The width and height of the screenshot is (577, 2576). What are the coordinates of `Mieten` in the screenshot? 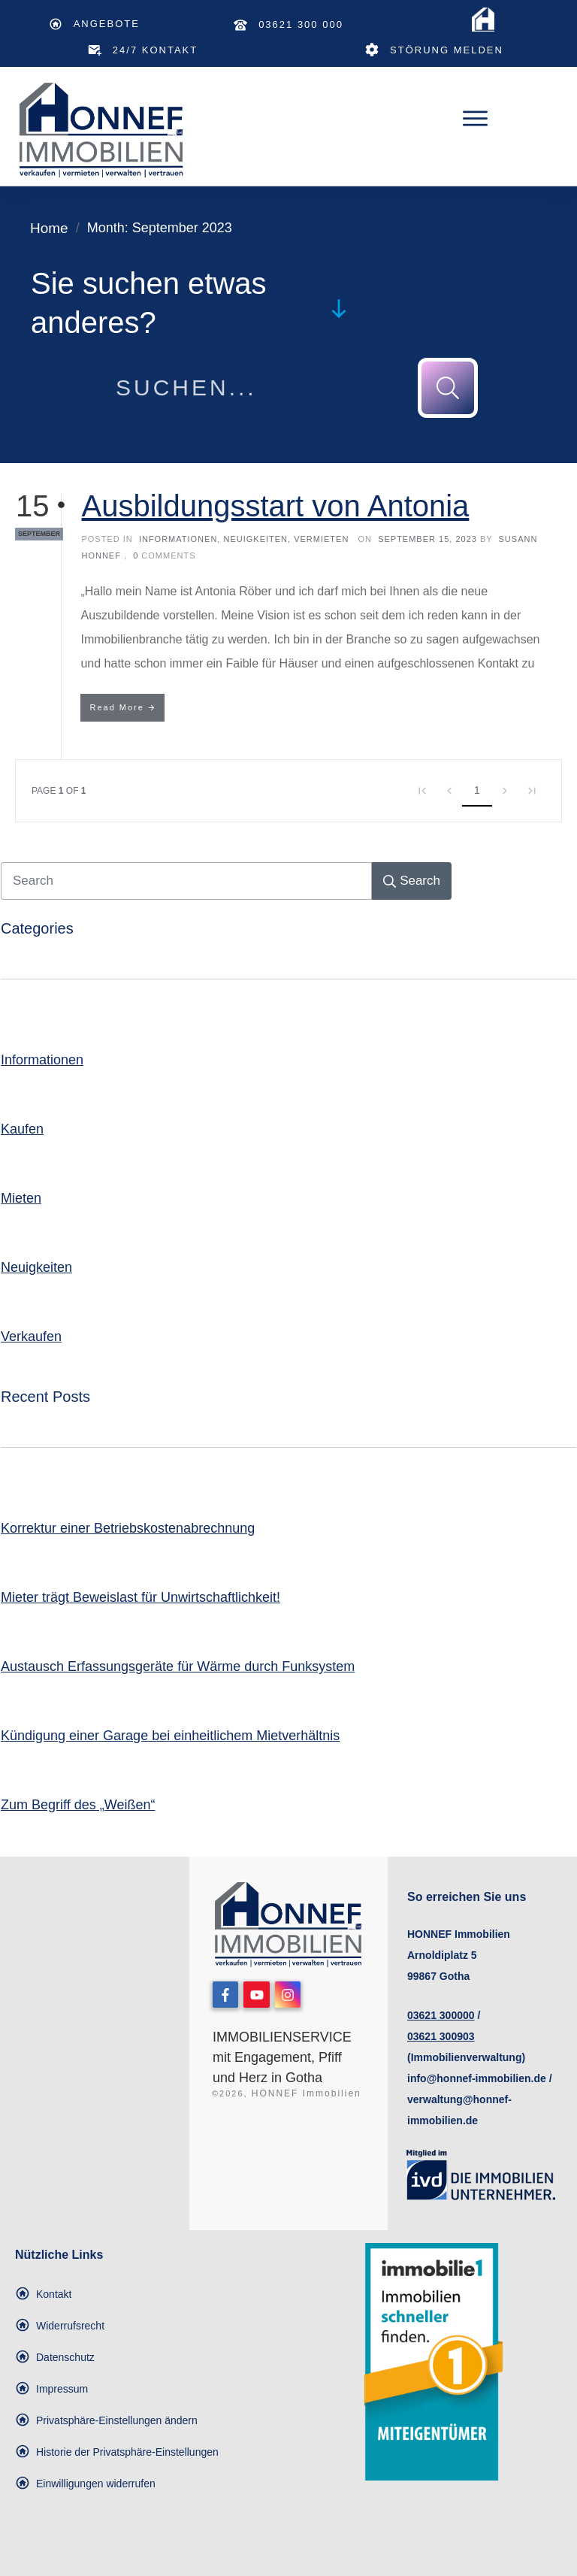 It's located at (21, 1198).